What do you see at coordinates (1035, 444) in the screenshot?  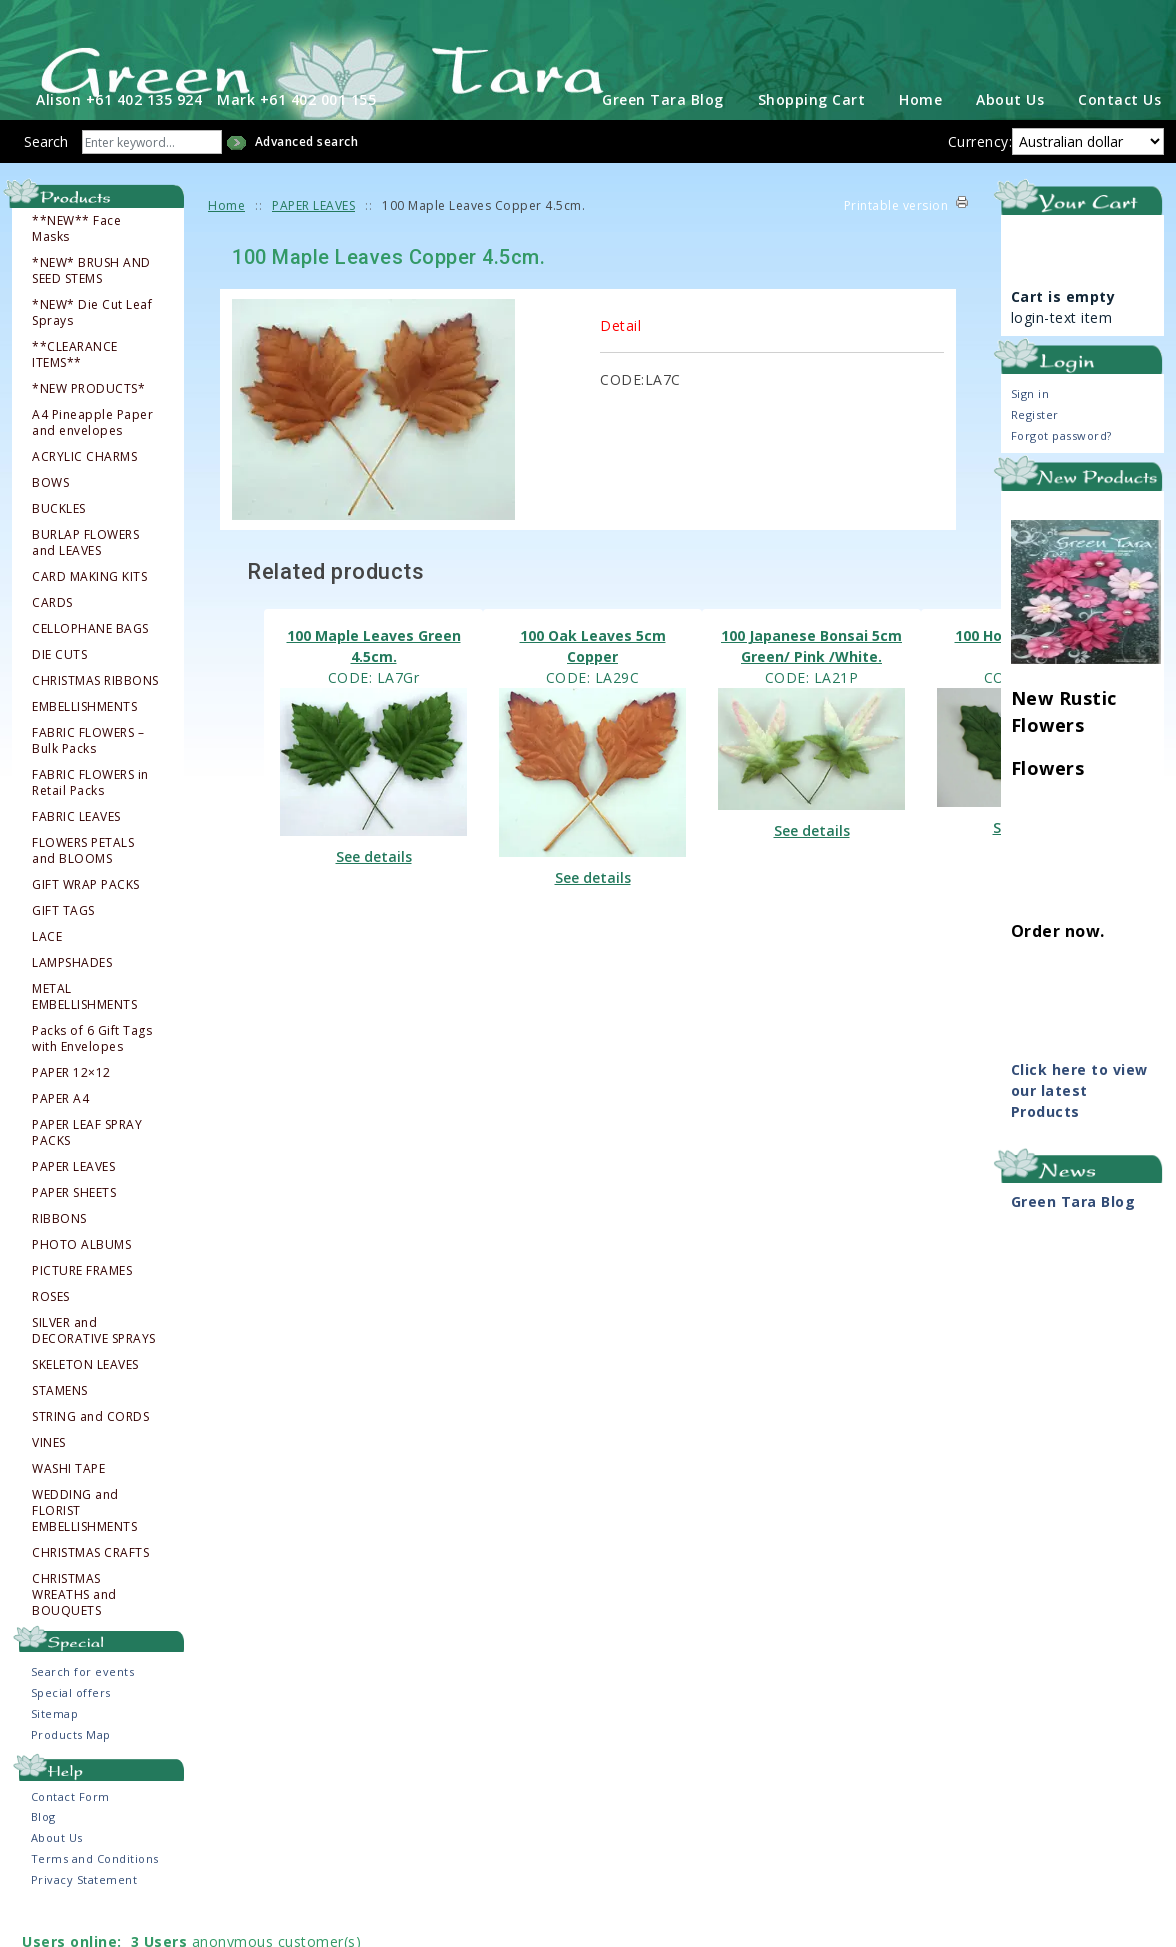 I see `Register` at bounding box center [1035, 444].